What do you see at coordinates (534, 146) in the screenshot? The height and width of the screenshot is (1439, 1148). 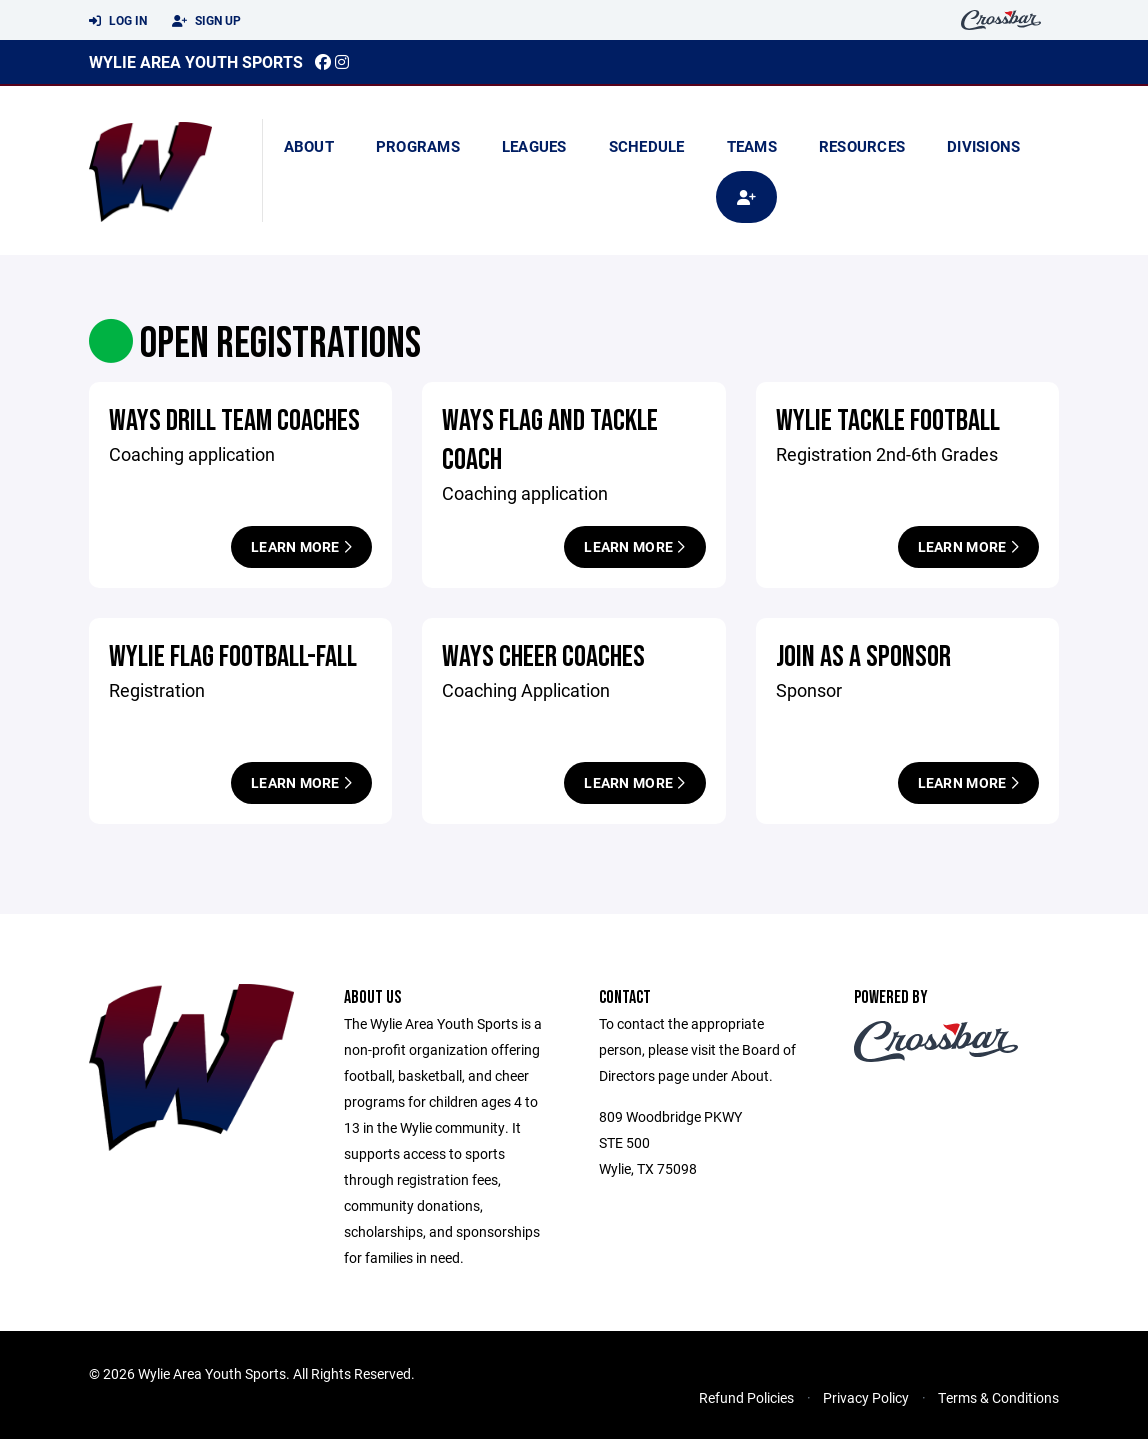 I see `Leagues` at bounding box center [534, 146].